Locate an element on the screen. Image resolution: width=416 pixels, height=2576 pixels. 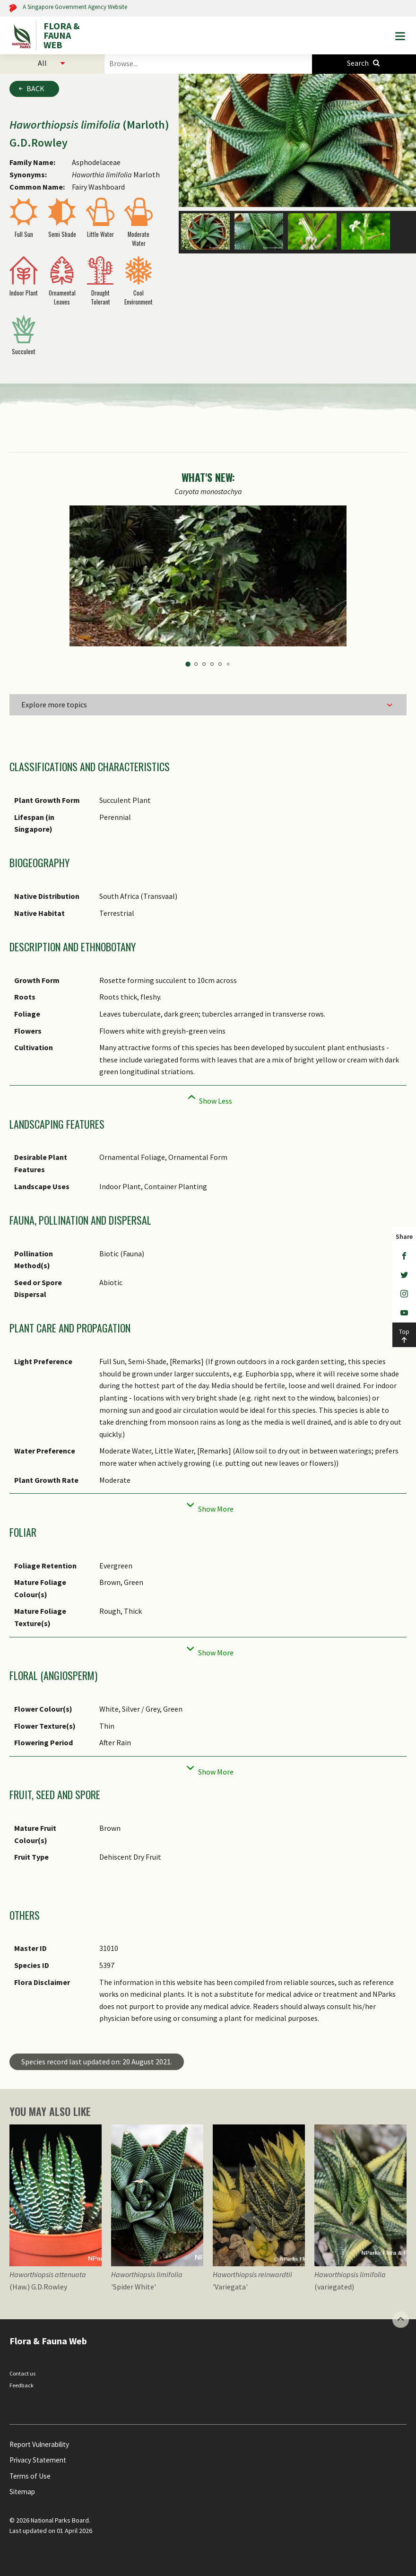
Privacy Statement is located at coordinates (37, 2459).